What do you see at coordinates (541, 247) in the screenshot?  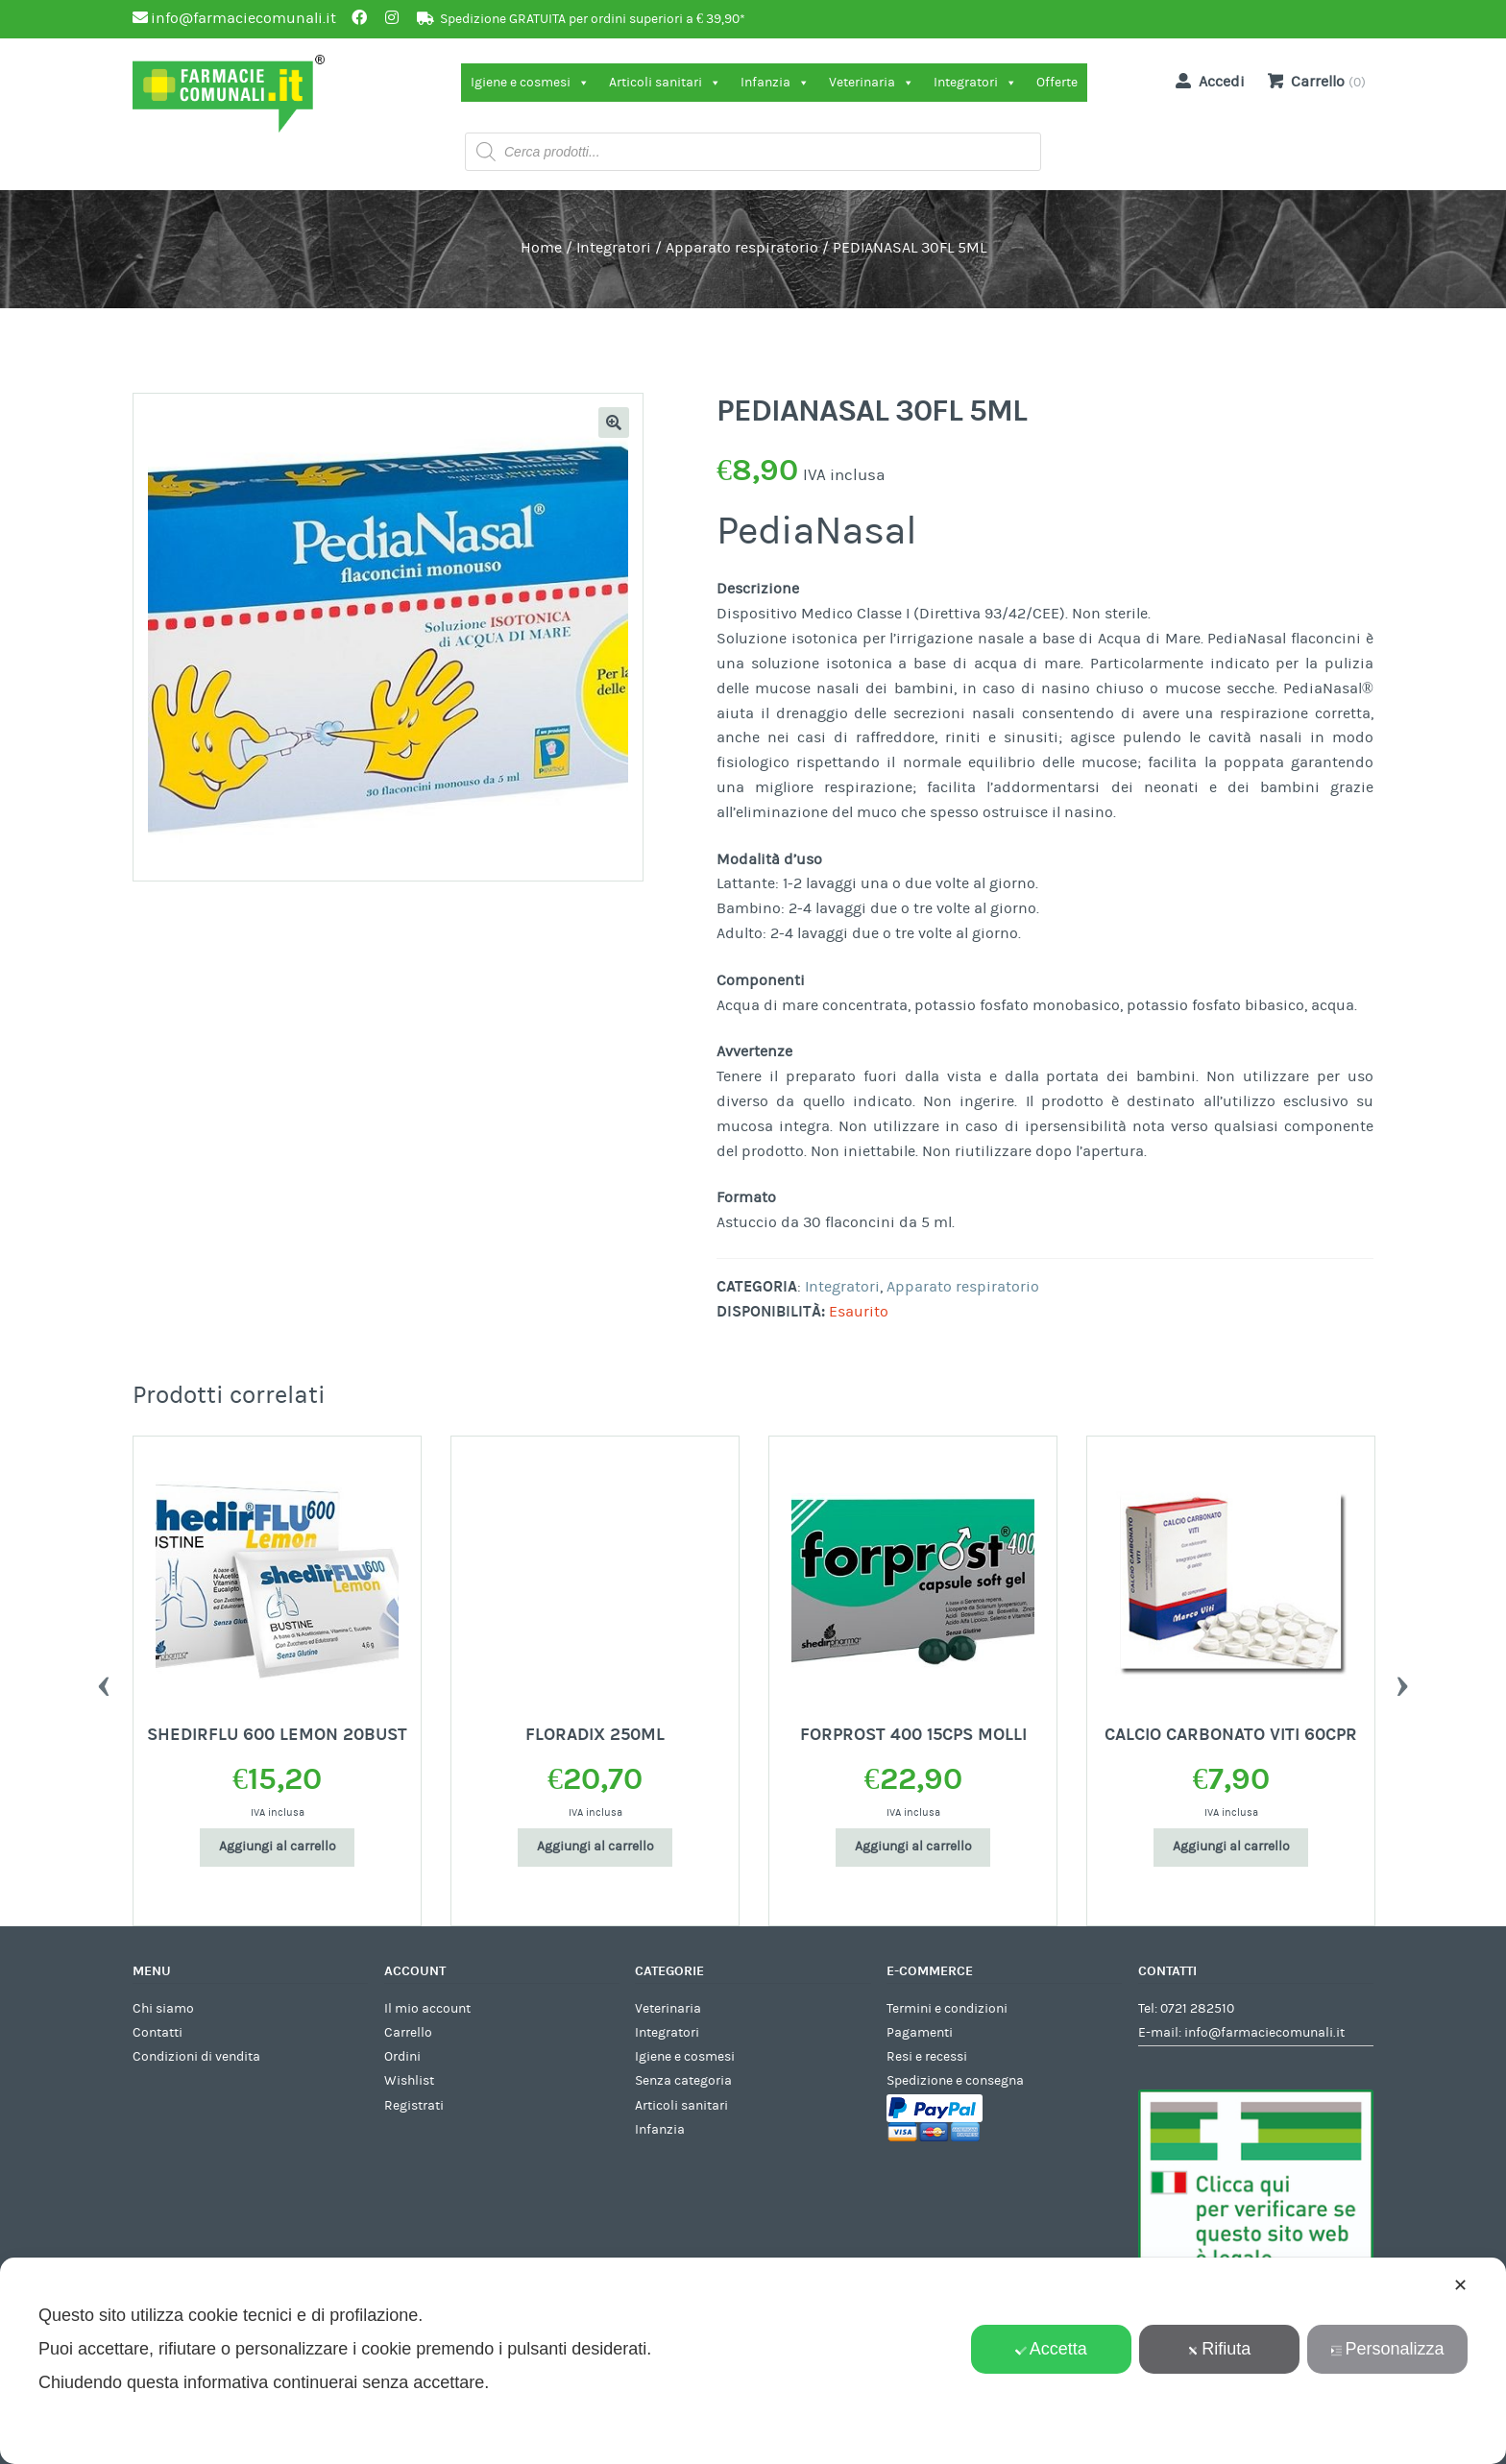 I see `Home` at bounding box center [541, 247].